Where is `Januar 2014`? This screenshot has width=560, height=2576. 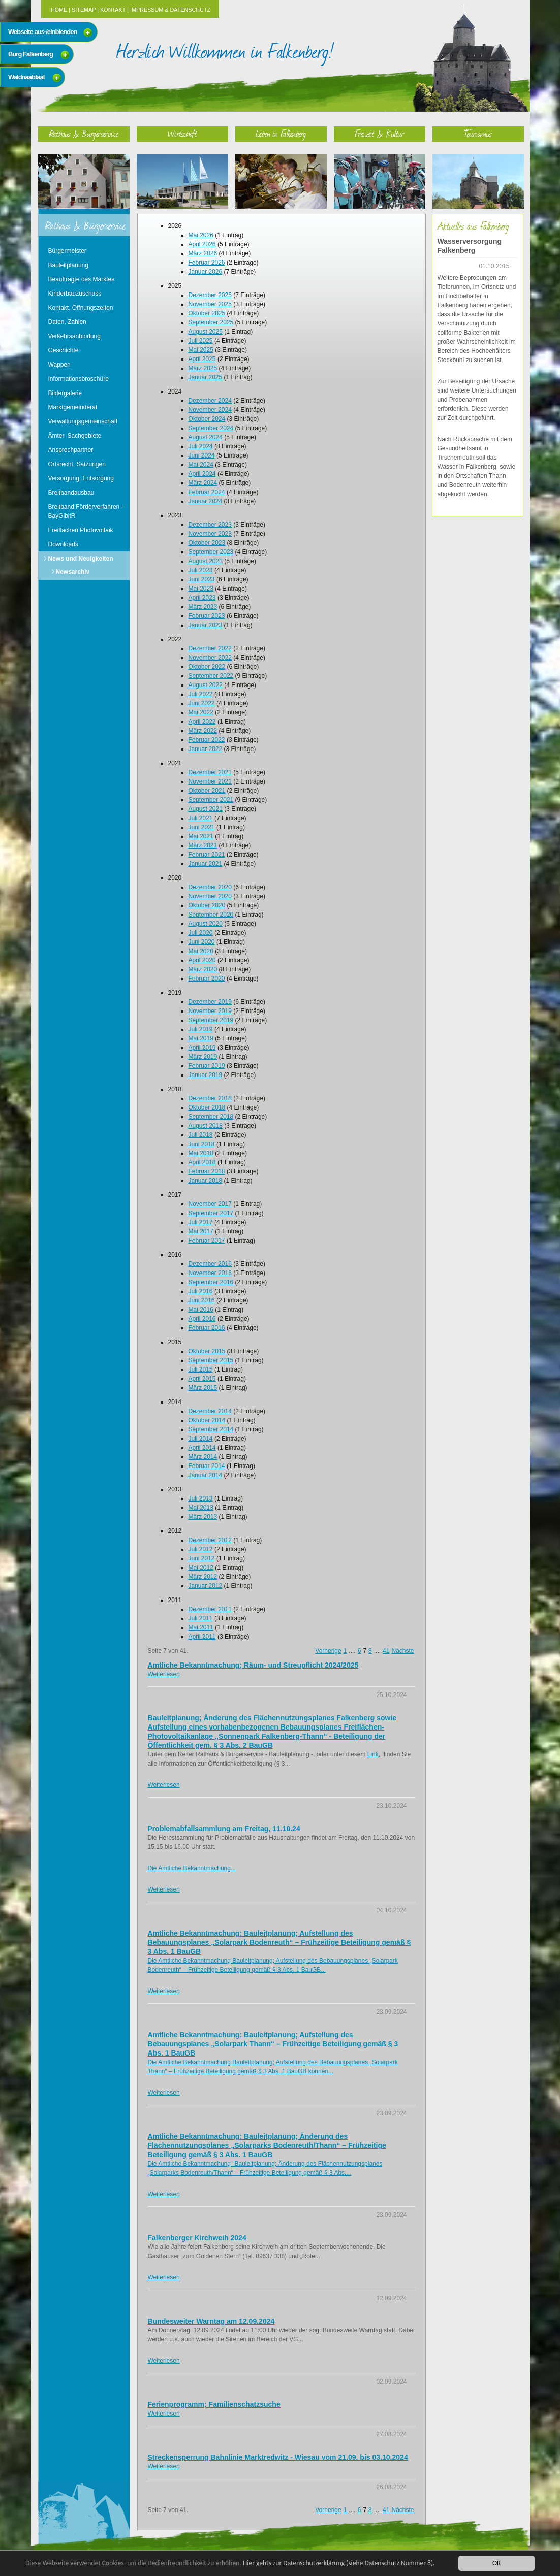
Januar 2014 is located at coordinates (206, 1475).